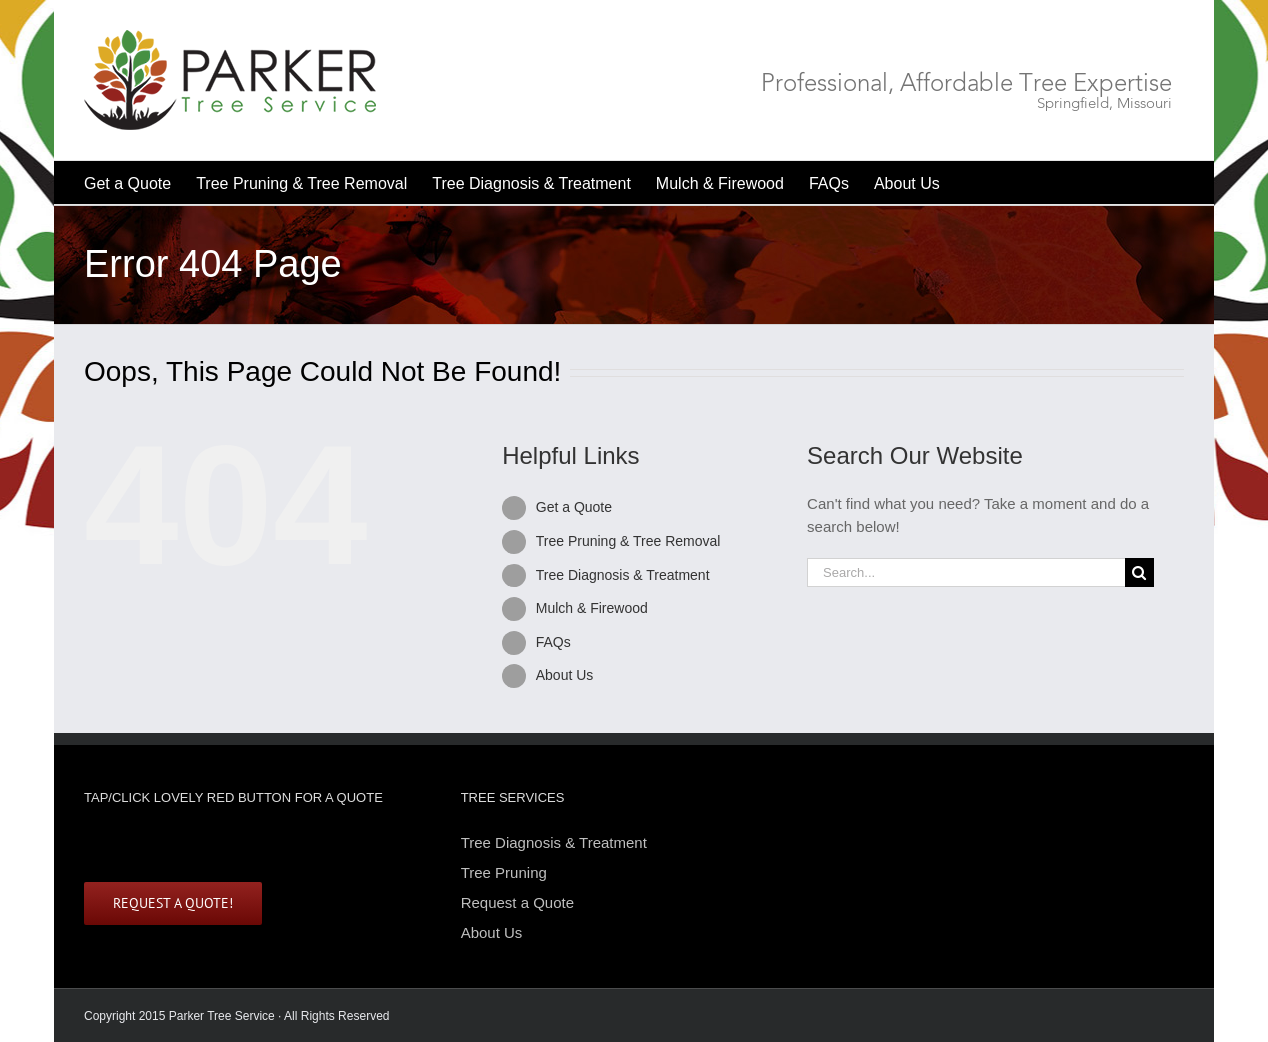  Describe the element at coordinates (553, 642) in the screenshot. I see `FAQs` at that location.